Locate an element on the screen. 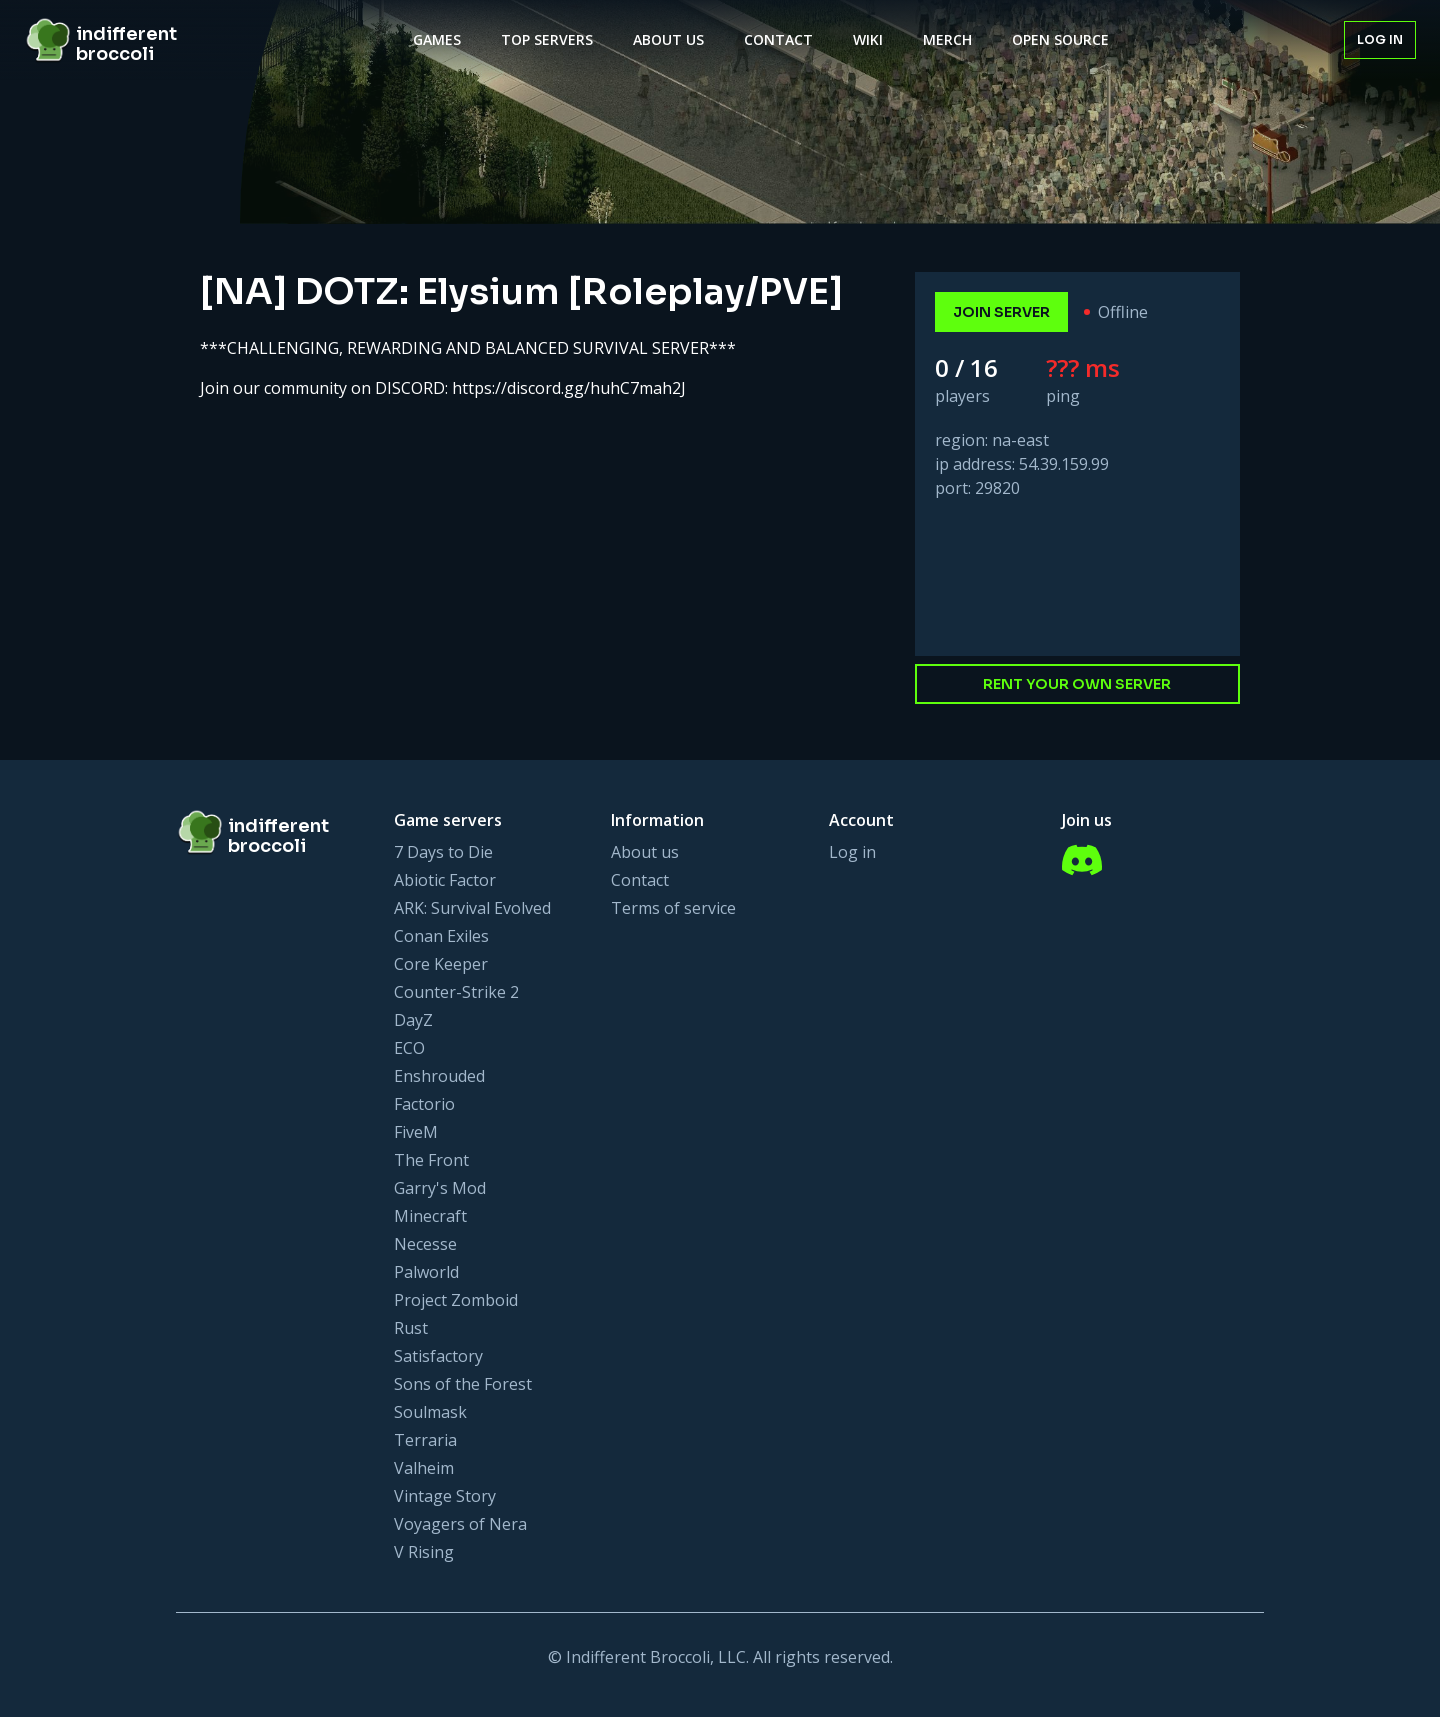 This screenshot has width=1440, height=1717. Abiotic Factor is located at coordinates (445, 880).